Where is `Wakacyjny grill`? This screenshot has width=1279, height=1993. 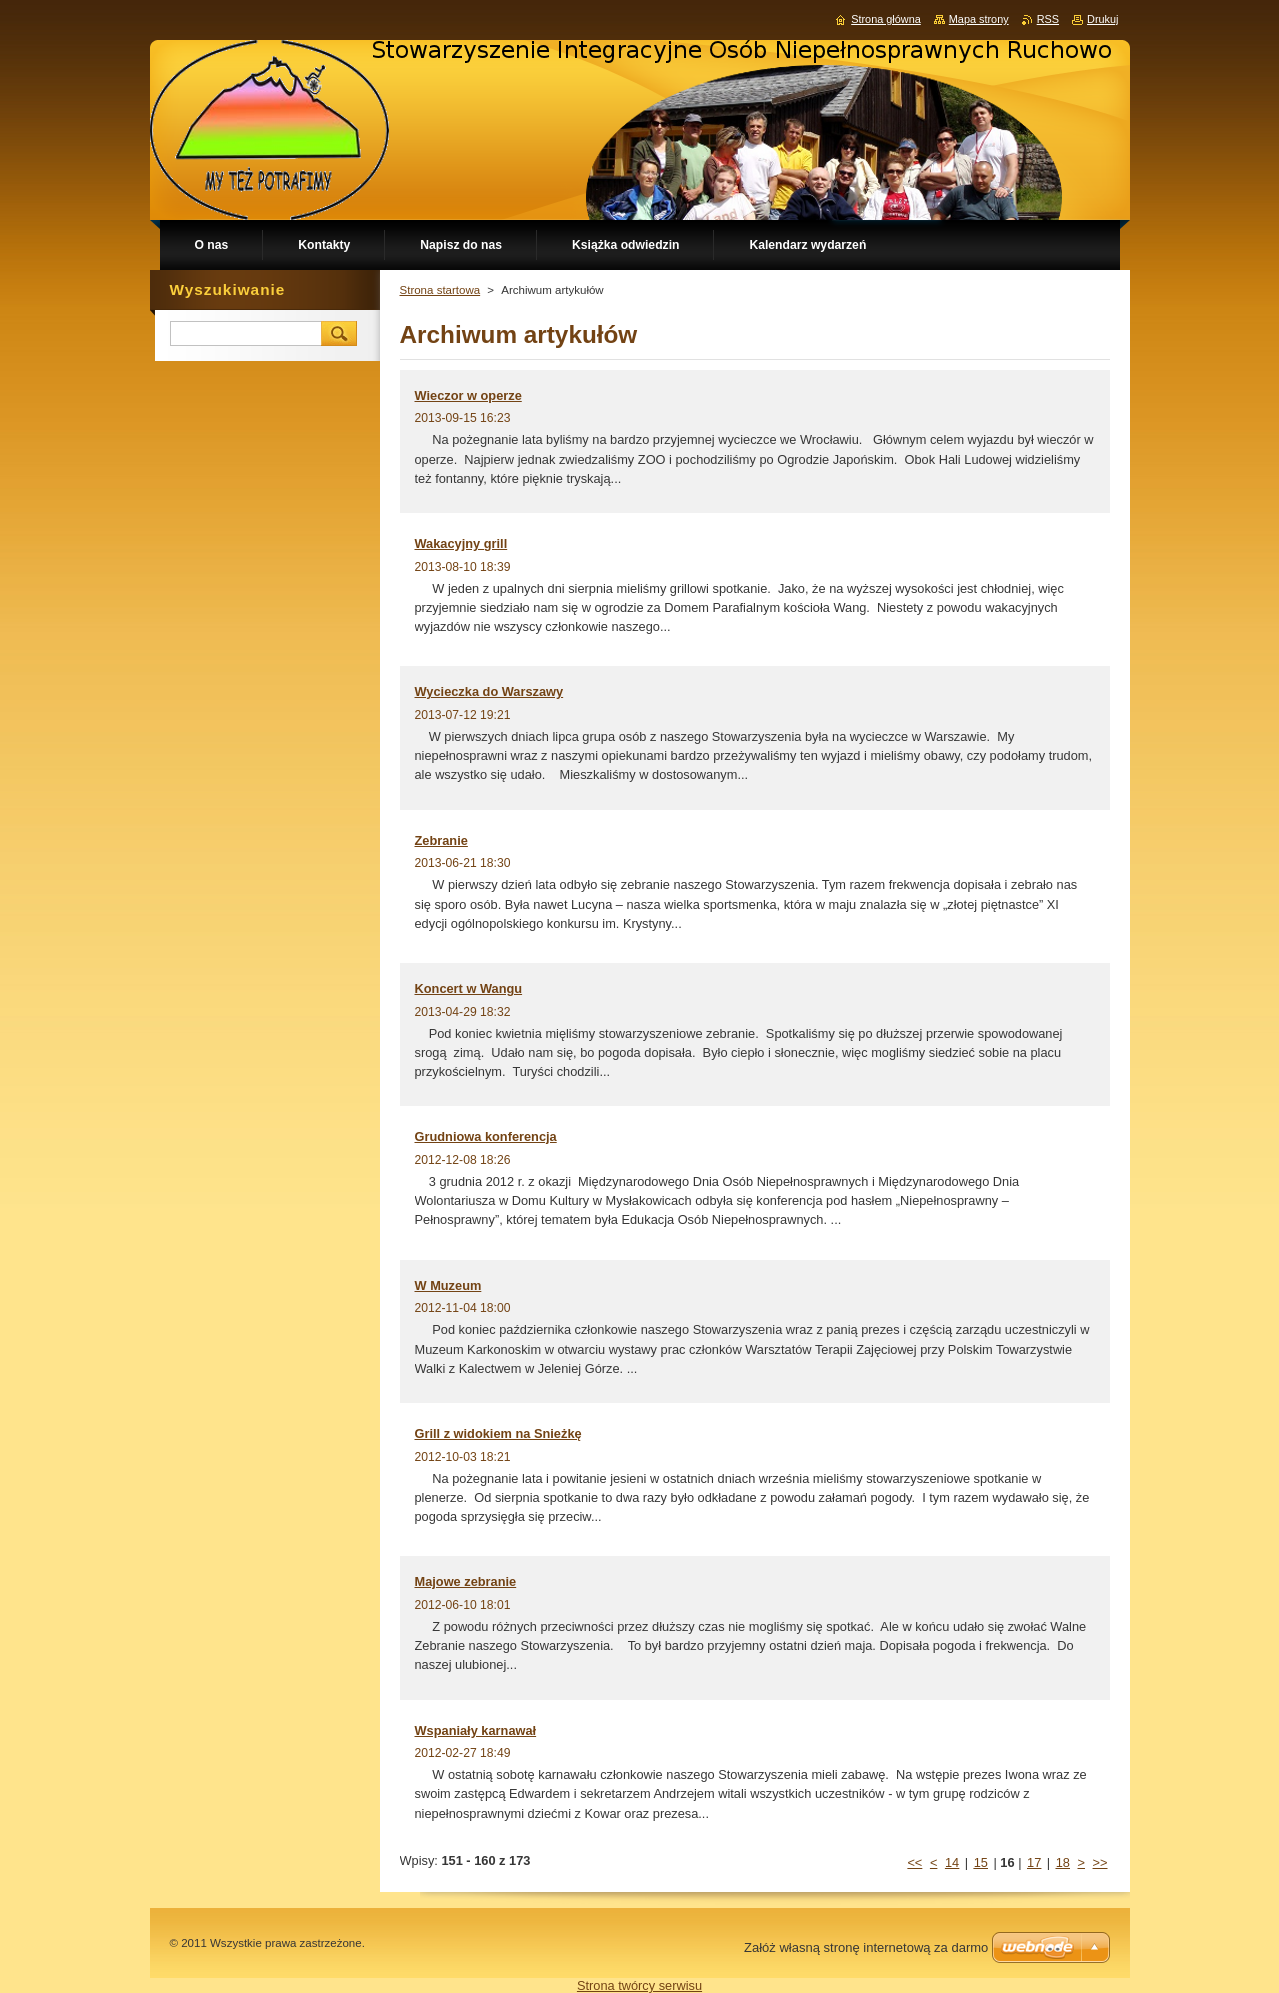
Wakacyjny grill is located at coordinates (461, 543).